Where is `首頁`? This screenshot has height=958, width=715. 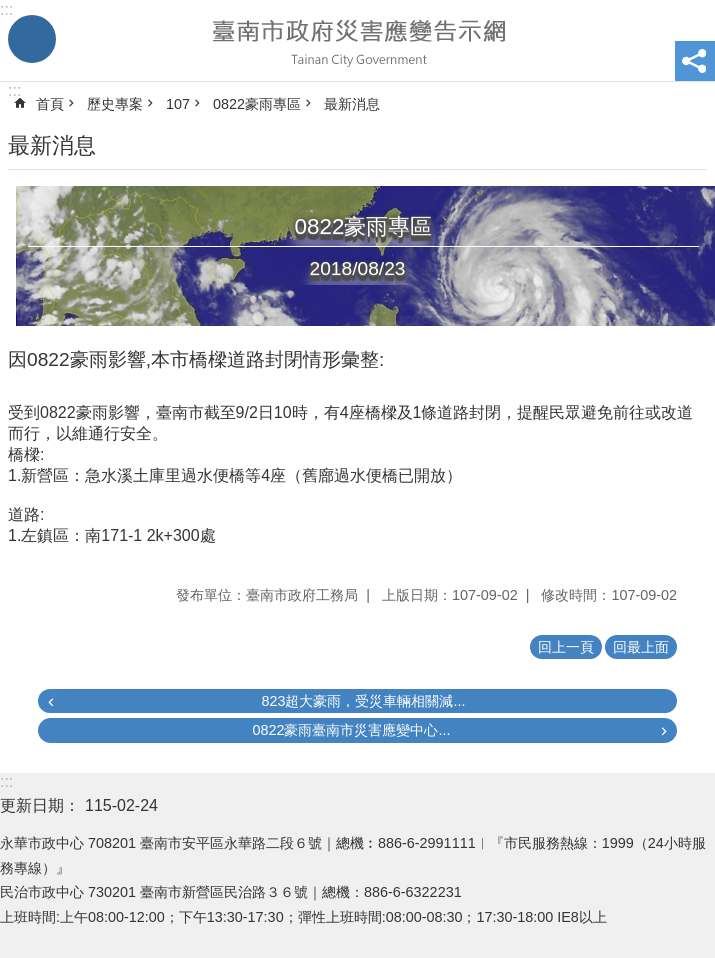
首頁 is located at coordinates (50, 104).